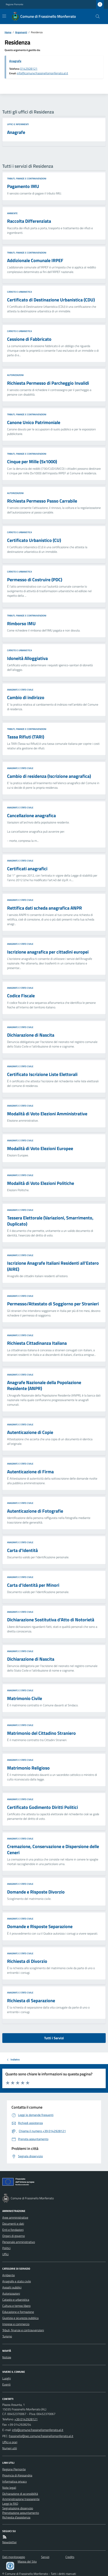  I want to click on Aree amministrative, so click(15, 2217).